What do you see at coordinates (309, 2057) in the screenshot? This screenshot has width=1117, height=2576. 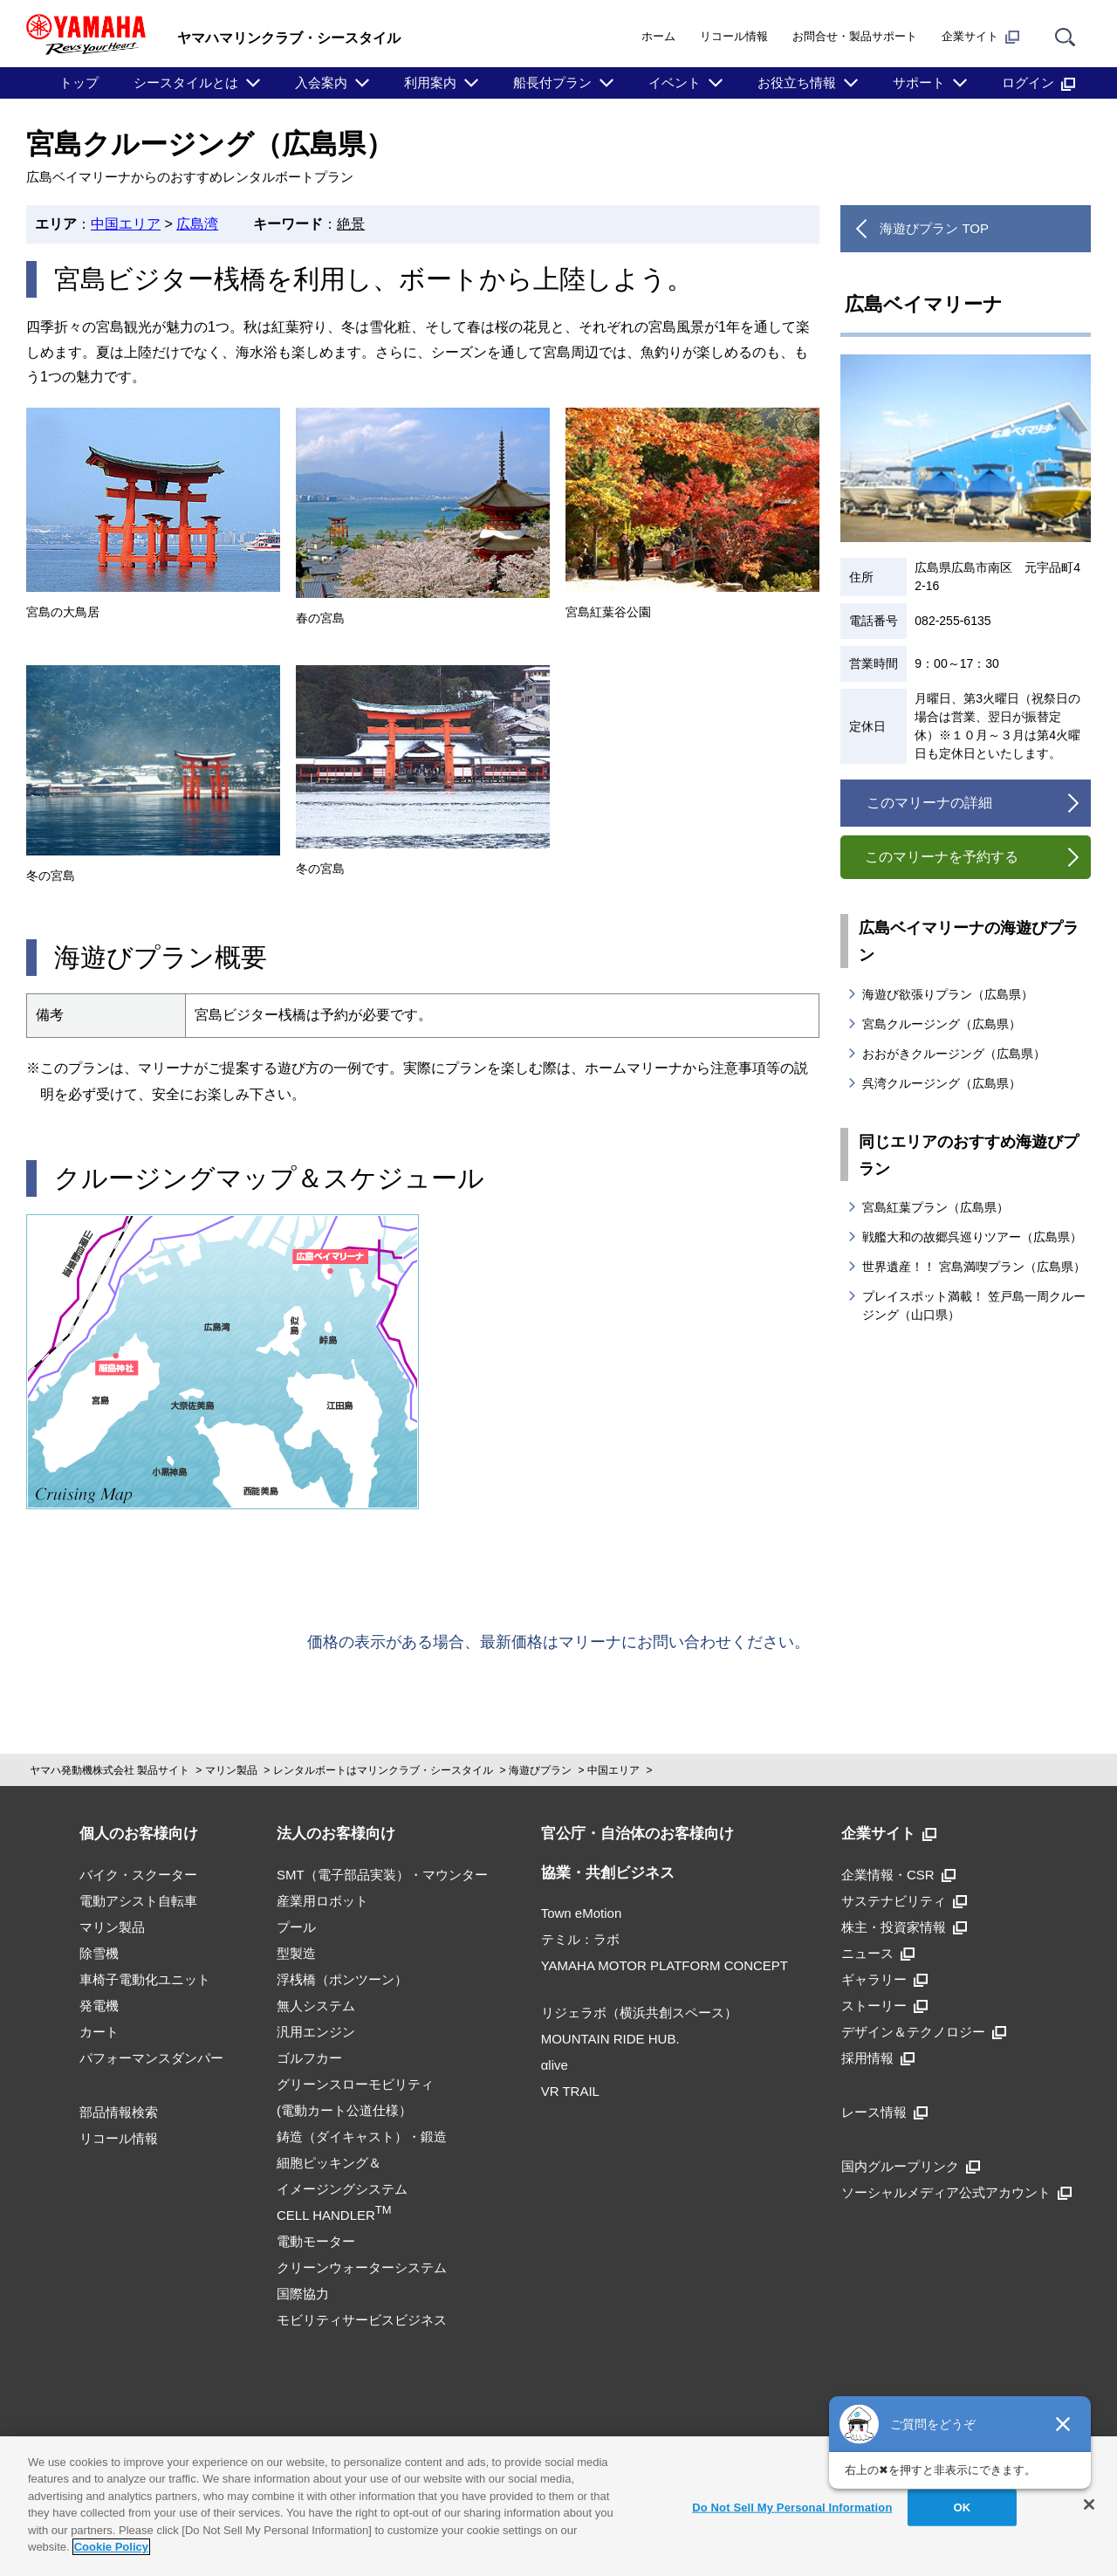 I see `ゴルフカー` at bounding box center [309, 2057].